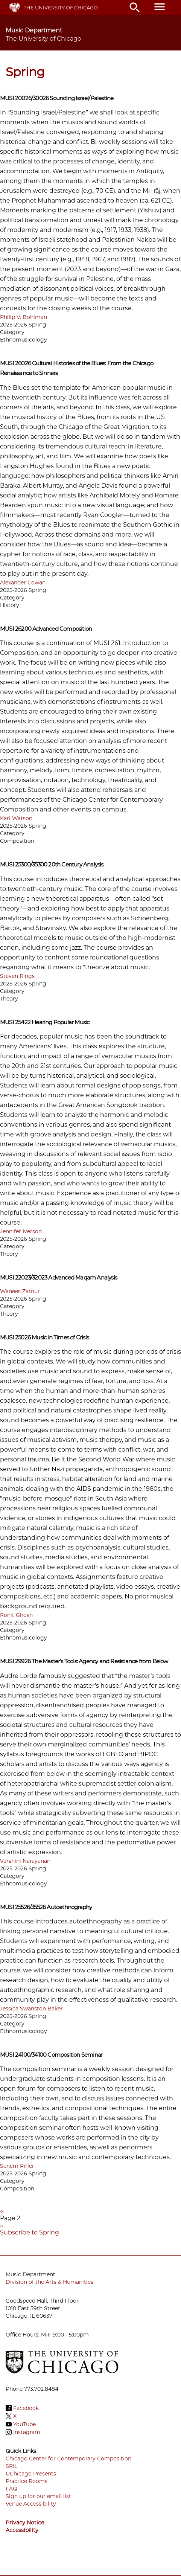 The width and height of the screenshot is (181, 2576). Describe the element at coordinates (23, 317) in the screenshot. I see `Philip V. Bohlman` at that location.